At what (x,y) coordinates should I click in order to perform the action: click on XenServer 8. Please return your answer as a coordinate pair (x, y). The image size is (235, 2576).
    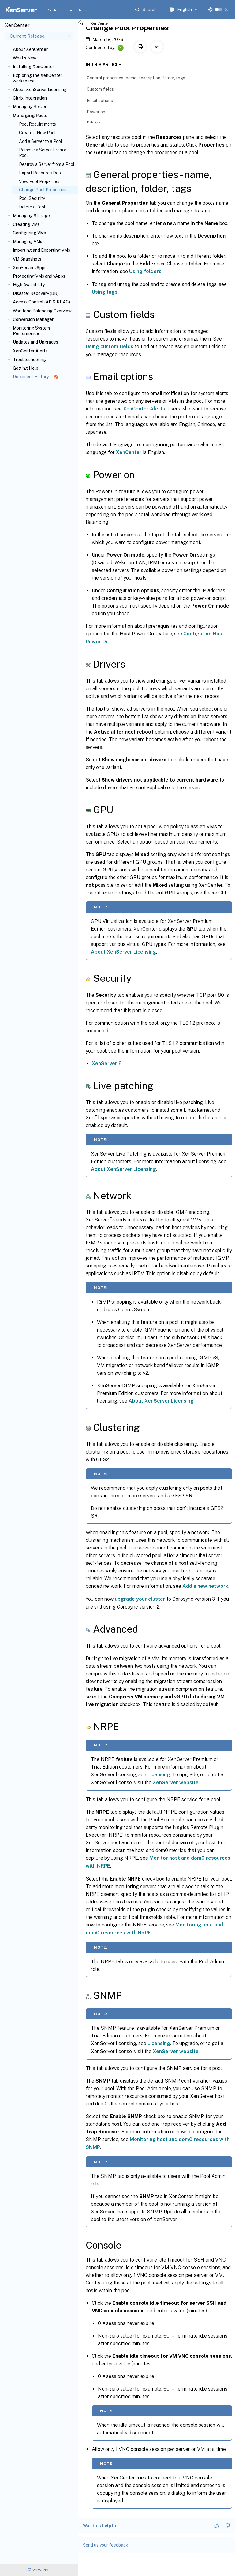
    Looking at the image, I should click on (107, 1063).